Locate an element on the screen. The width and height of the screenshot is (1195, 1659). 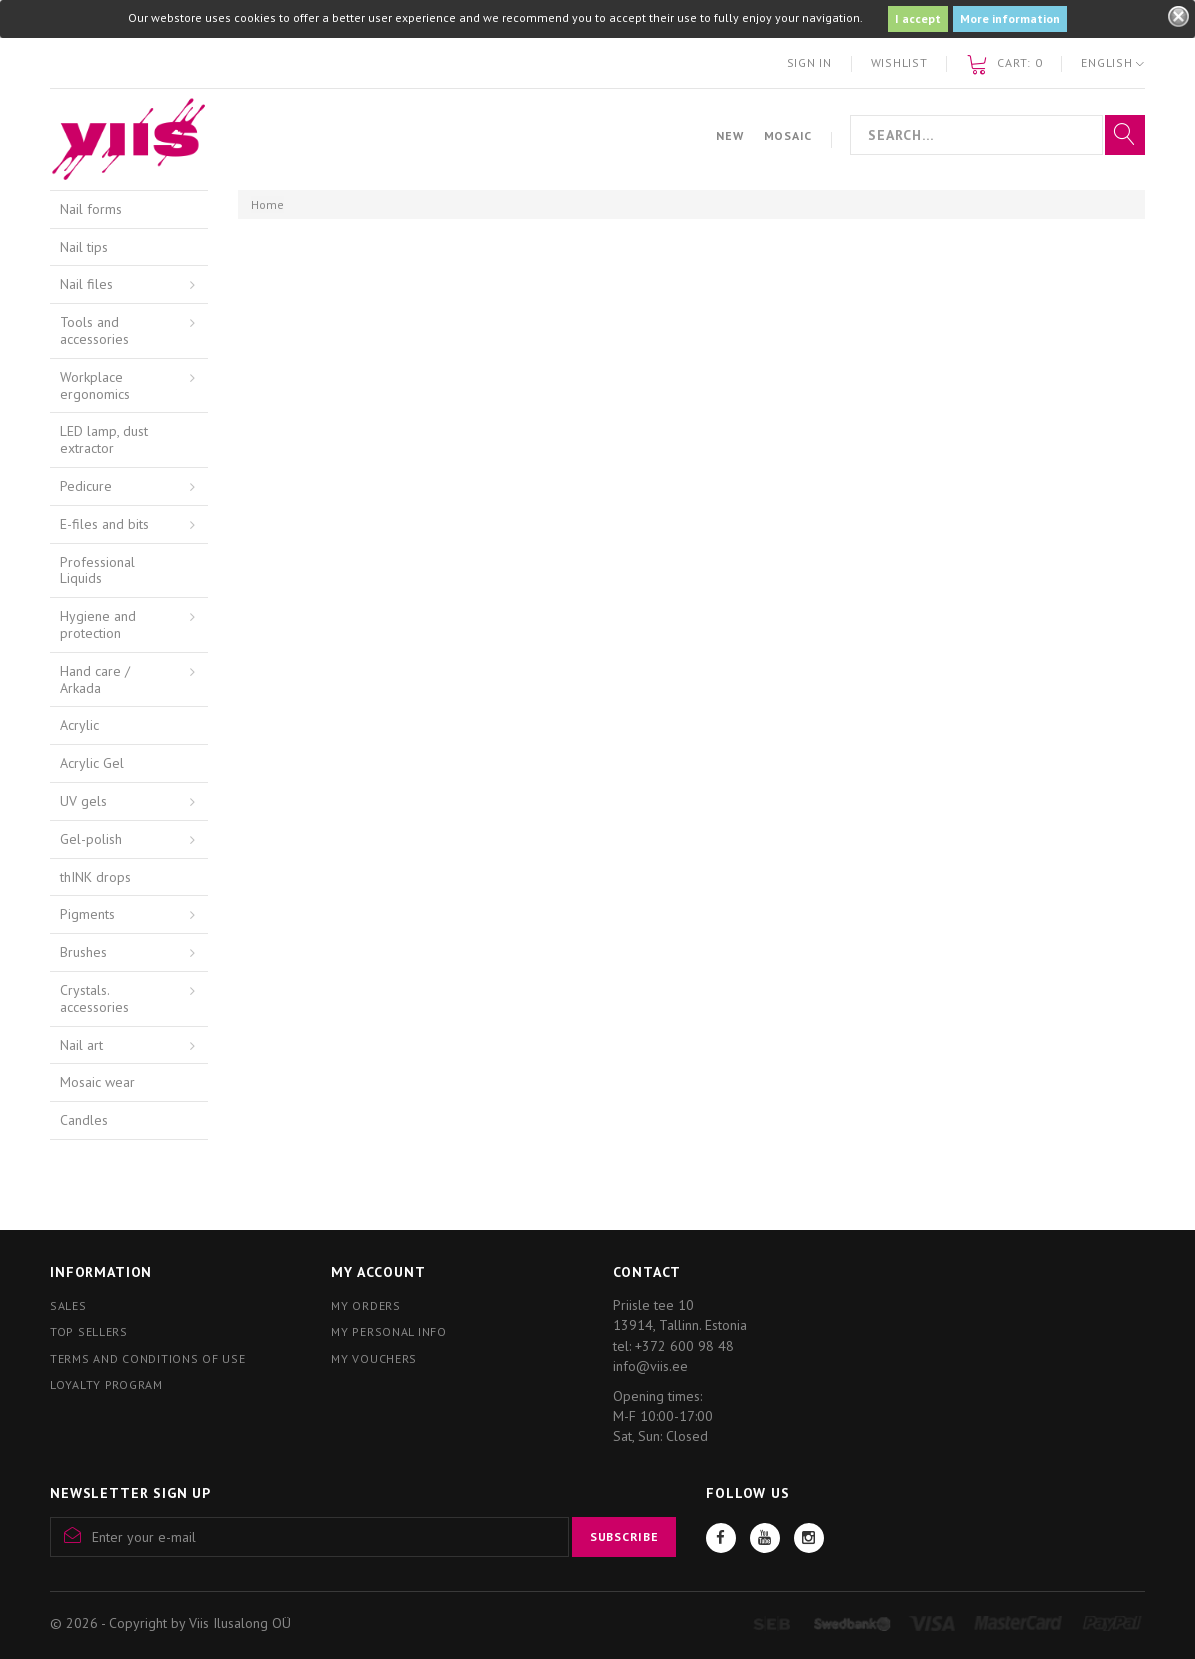
My account is located at coordinates (378, 1272).